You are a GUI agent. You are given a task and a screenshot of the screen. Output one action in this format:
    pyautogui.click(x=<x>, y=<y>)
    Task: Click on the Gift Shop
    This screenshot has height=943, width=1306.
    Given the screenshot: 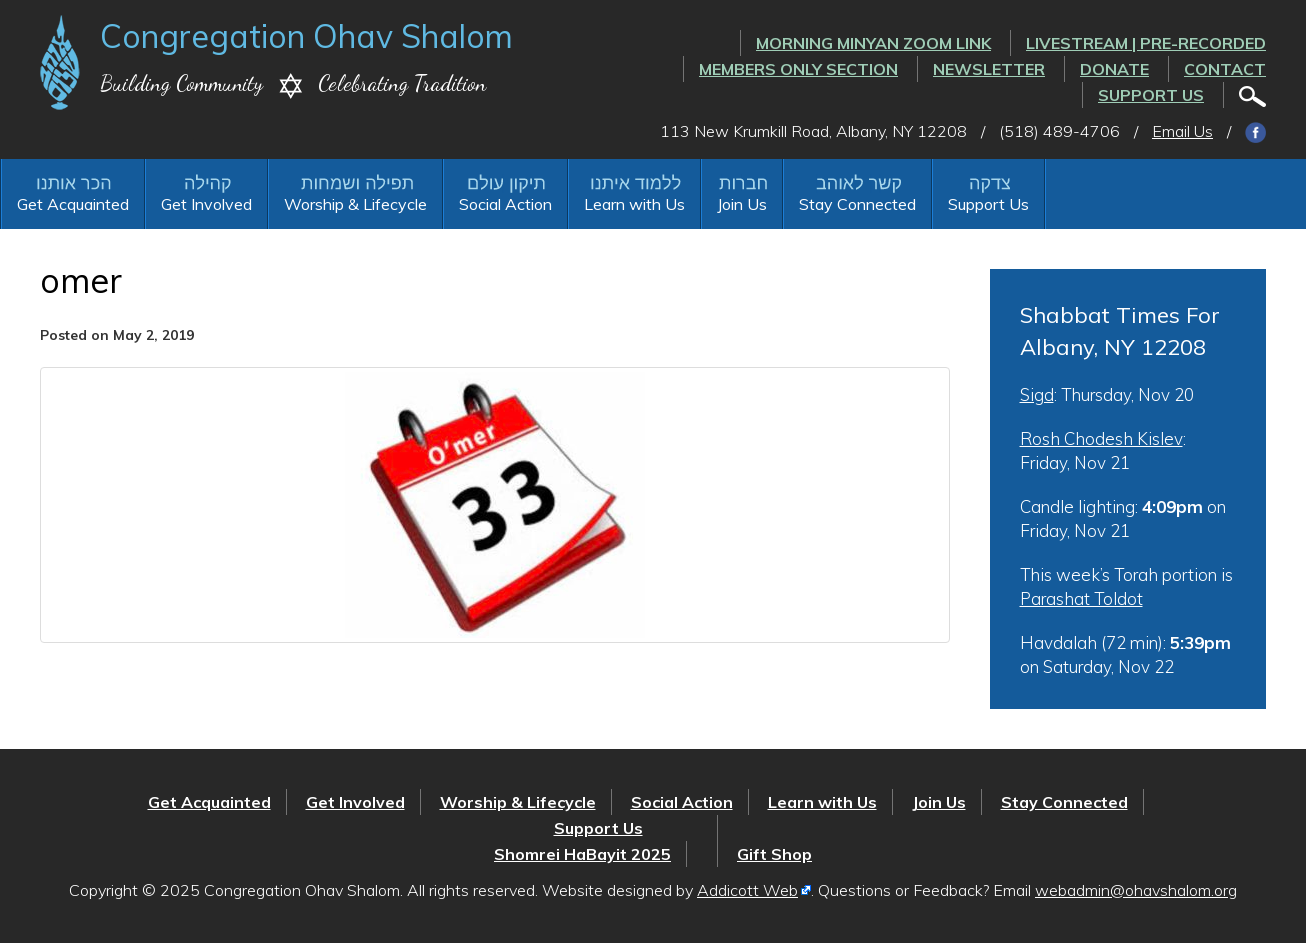 What is the action you would take?
    pyautogui.click(x=774, y=854)
    